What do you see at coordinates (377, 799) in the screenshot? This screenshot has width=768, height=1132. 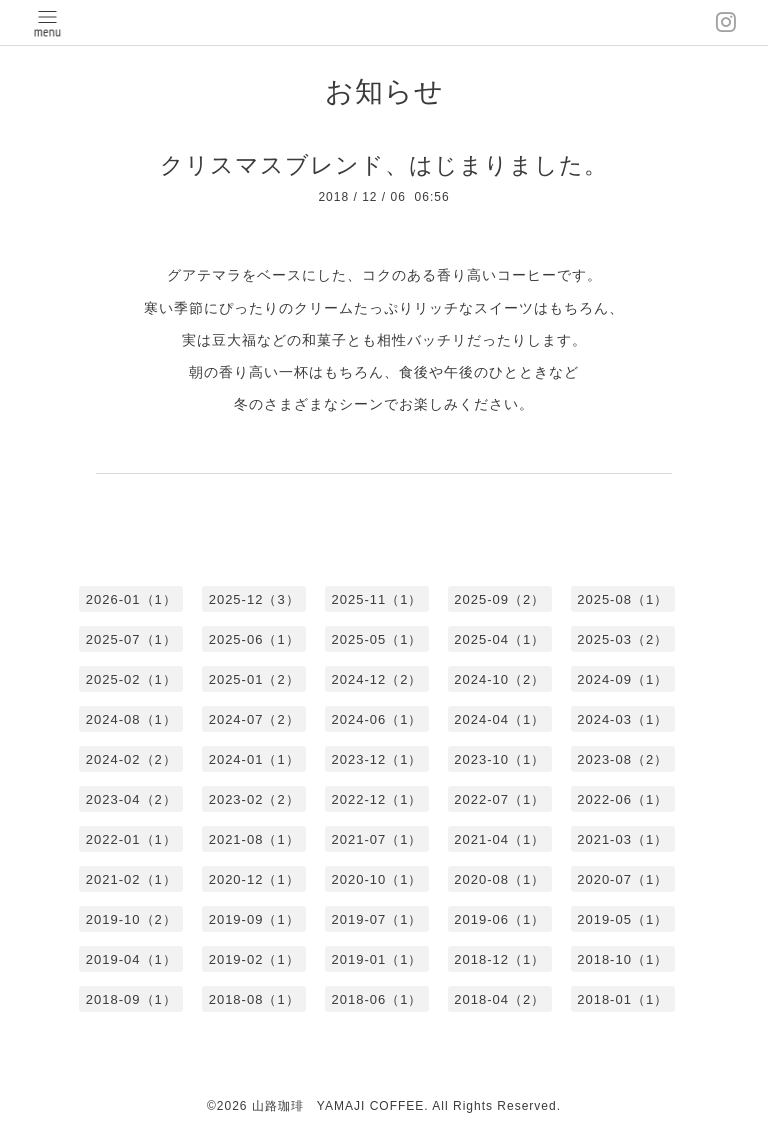 I see `2022-12（1）` at bounding box center [377, 799].